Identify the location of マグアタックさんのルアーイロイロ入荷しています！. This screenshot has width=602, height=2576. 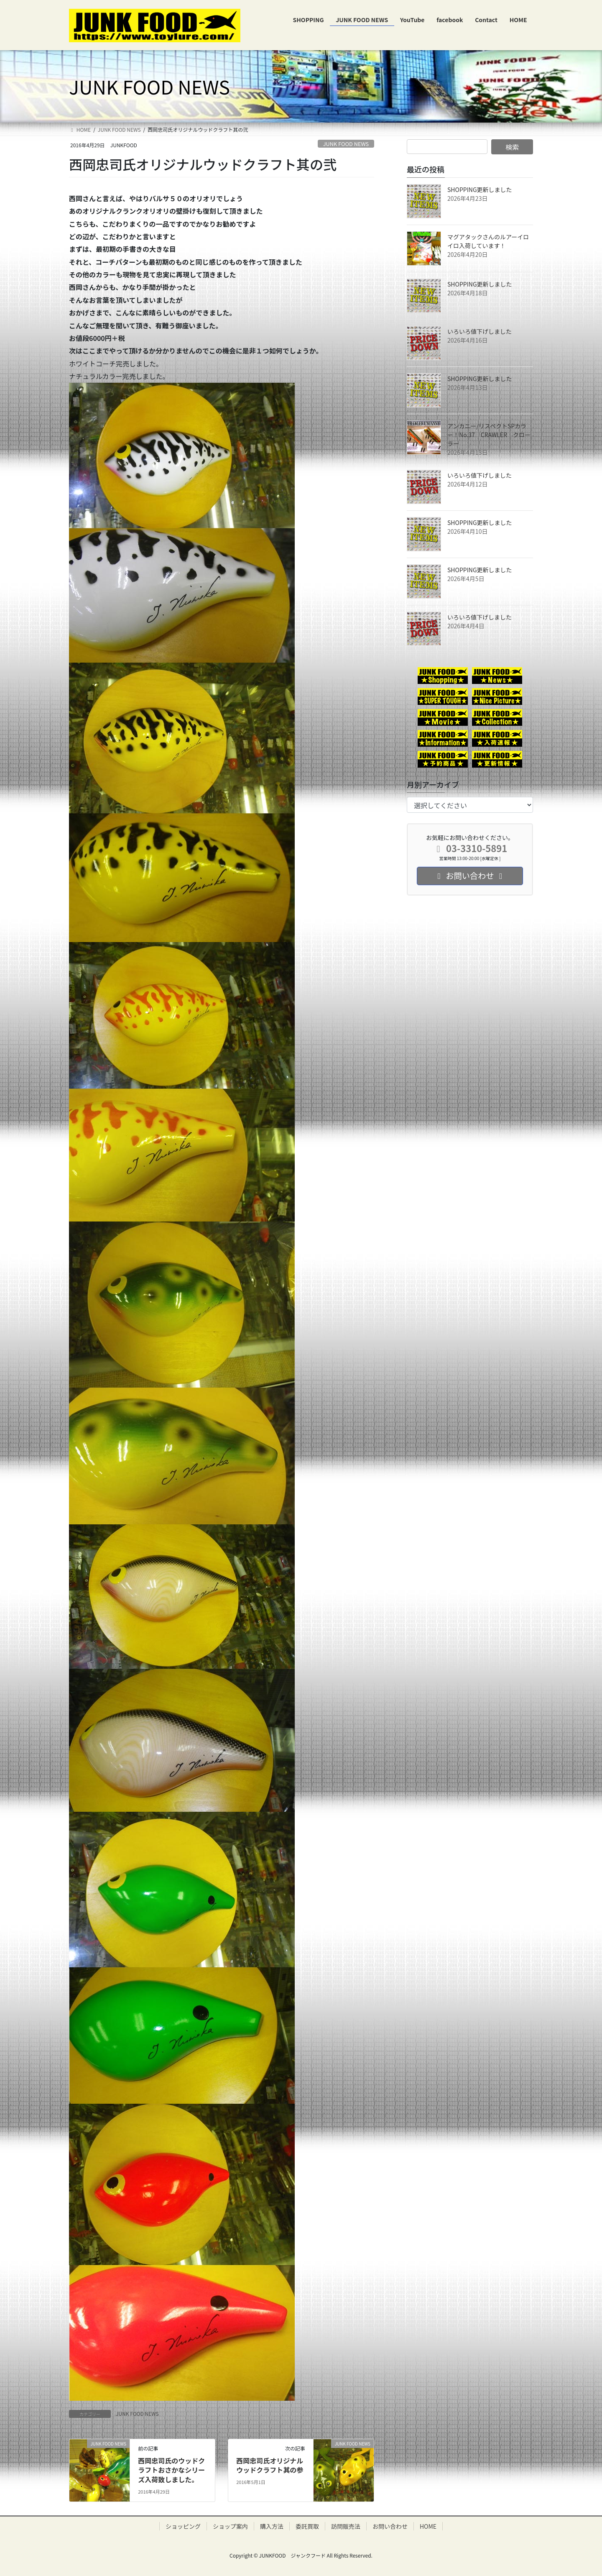
(488, 241).